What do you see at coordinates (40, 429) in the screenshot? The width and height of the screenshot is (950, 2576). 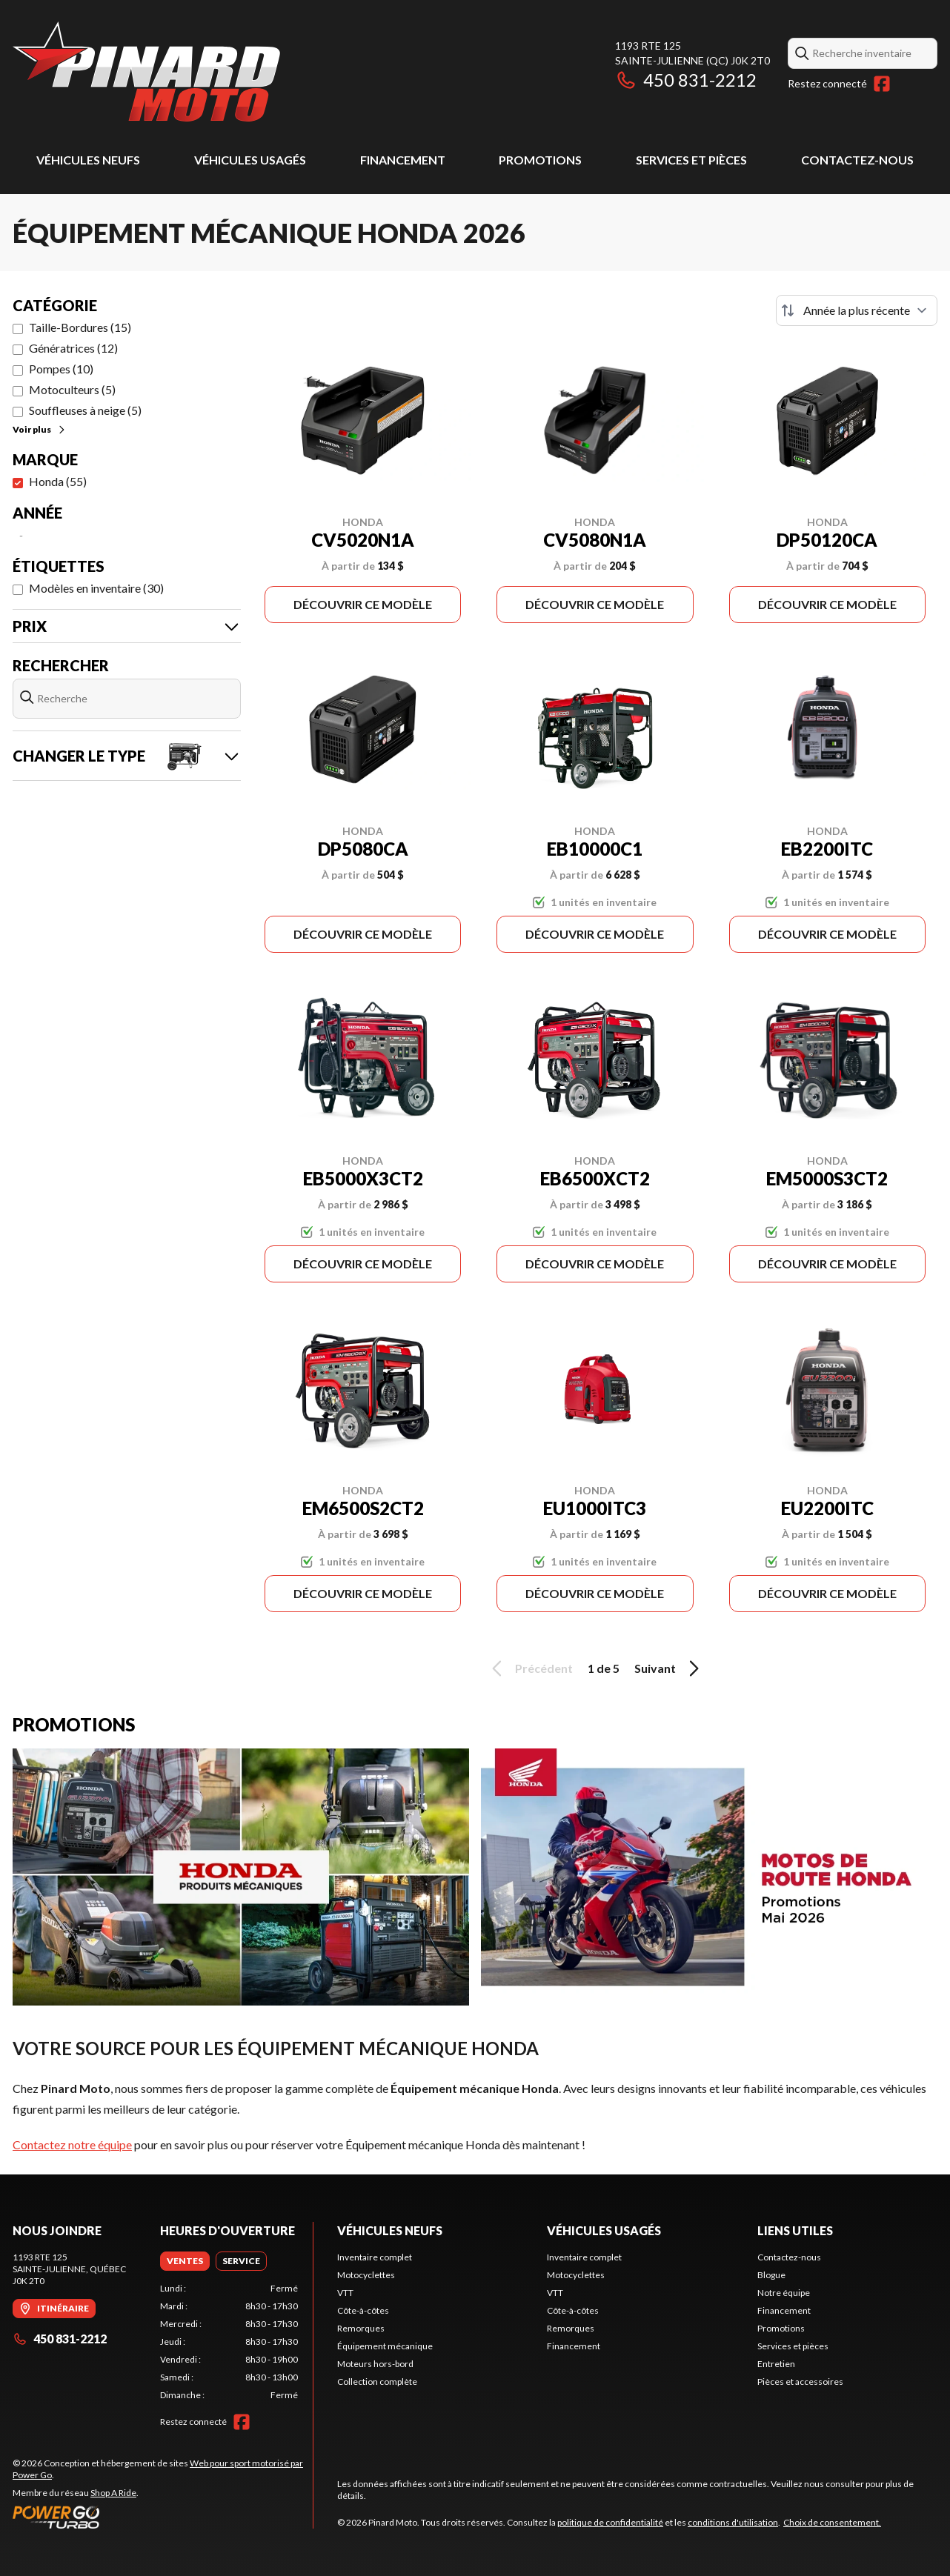 I see `Voir plus` at bounding box center [40, 429].